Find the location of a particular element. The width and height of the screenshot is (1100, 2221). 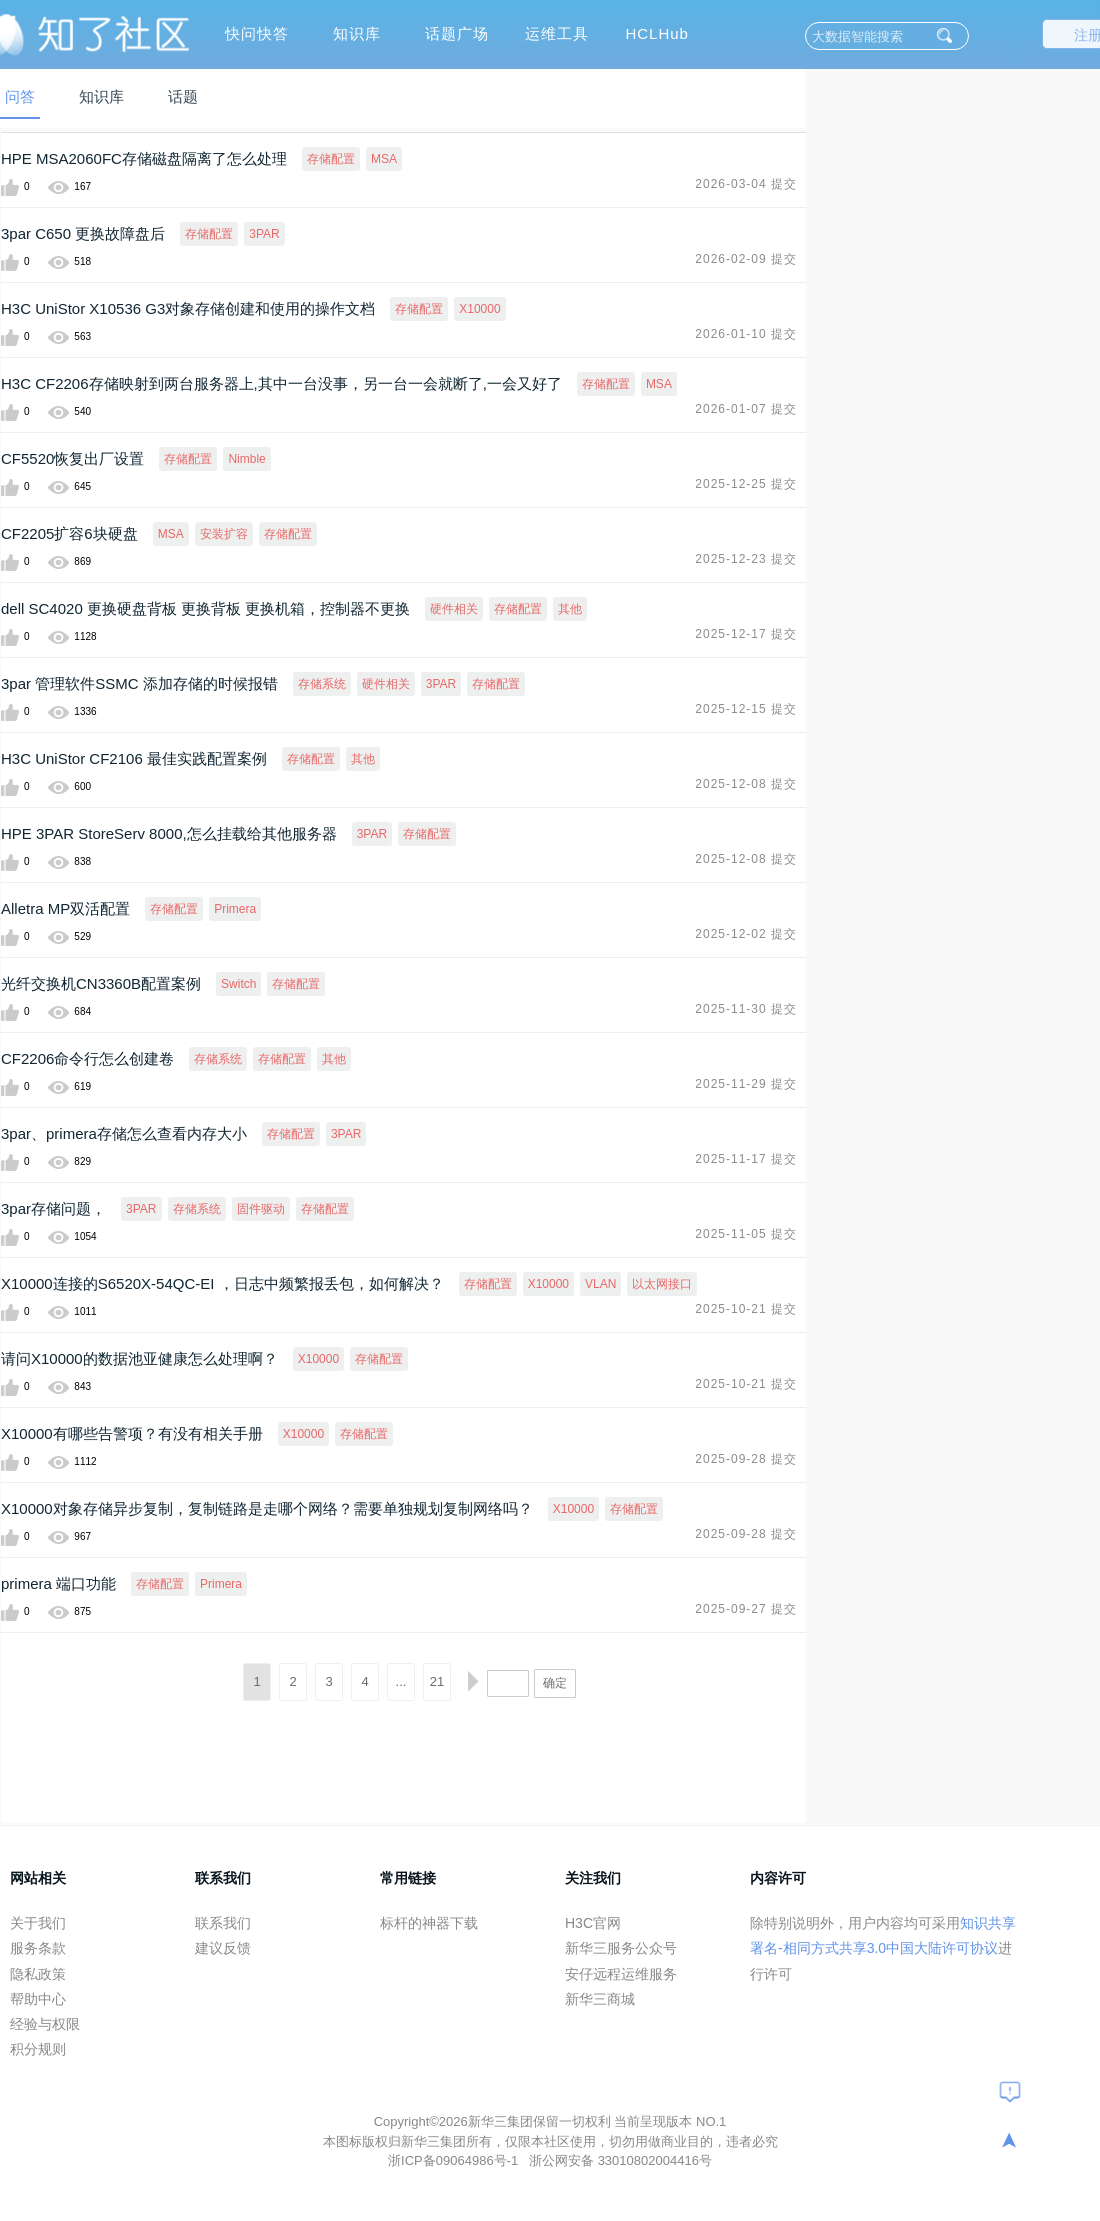

知识库 is located at coordinates (357, 33).